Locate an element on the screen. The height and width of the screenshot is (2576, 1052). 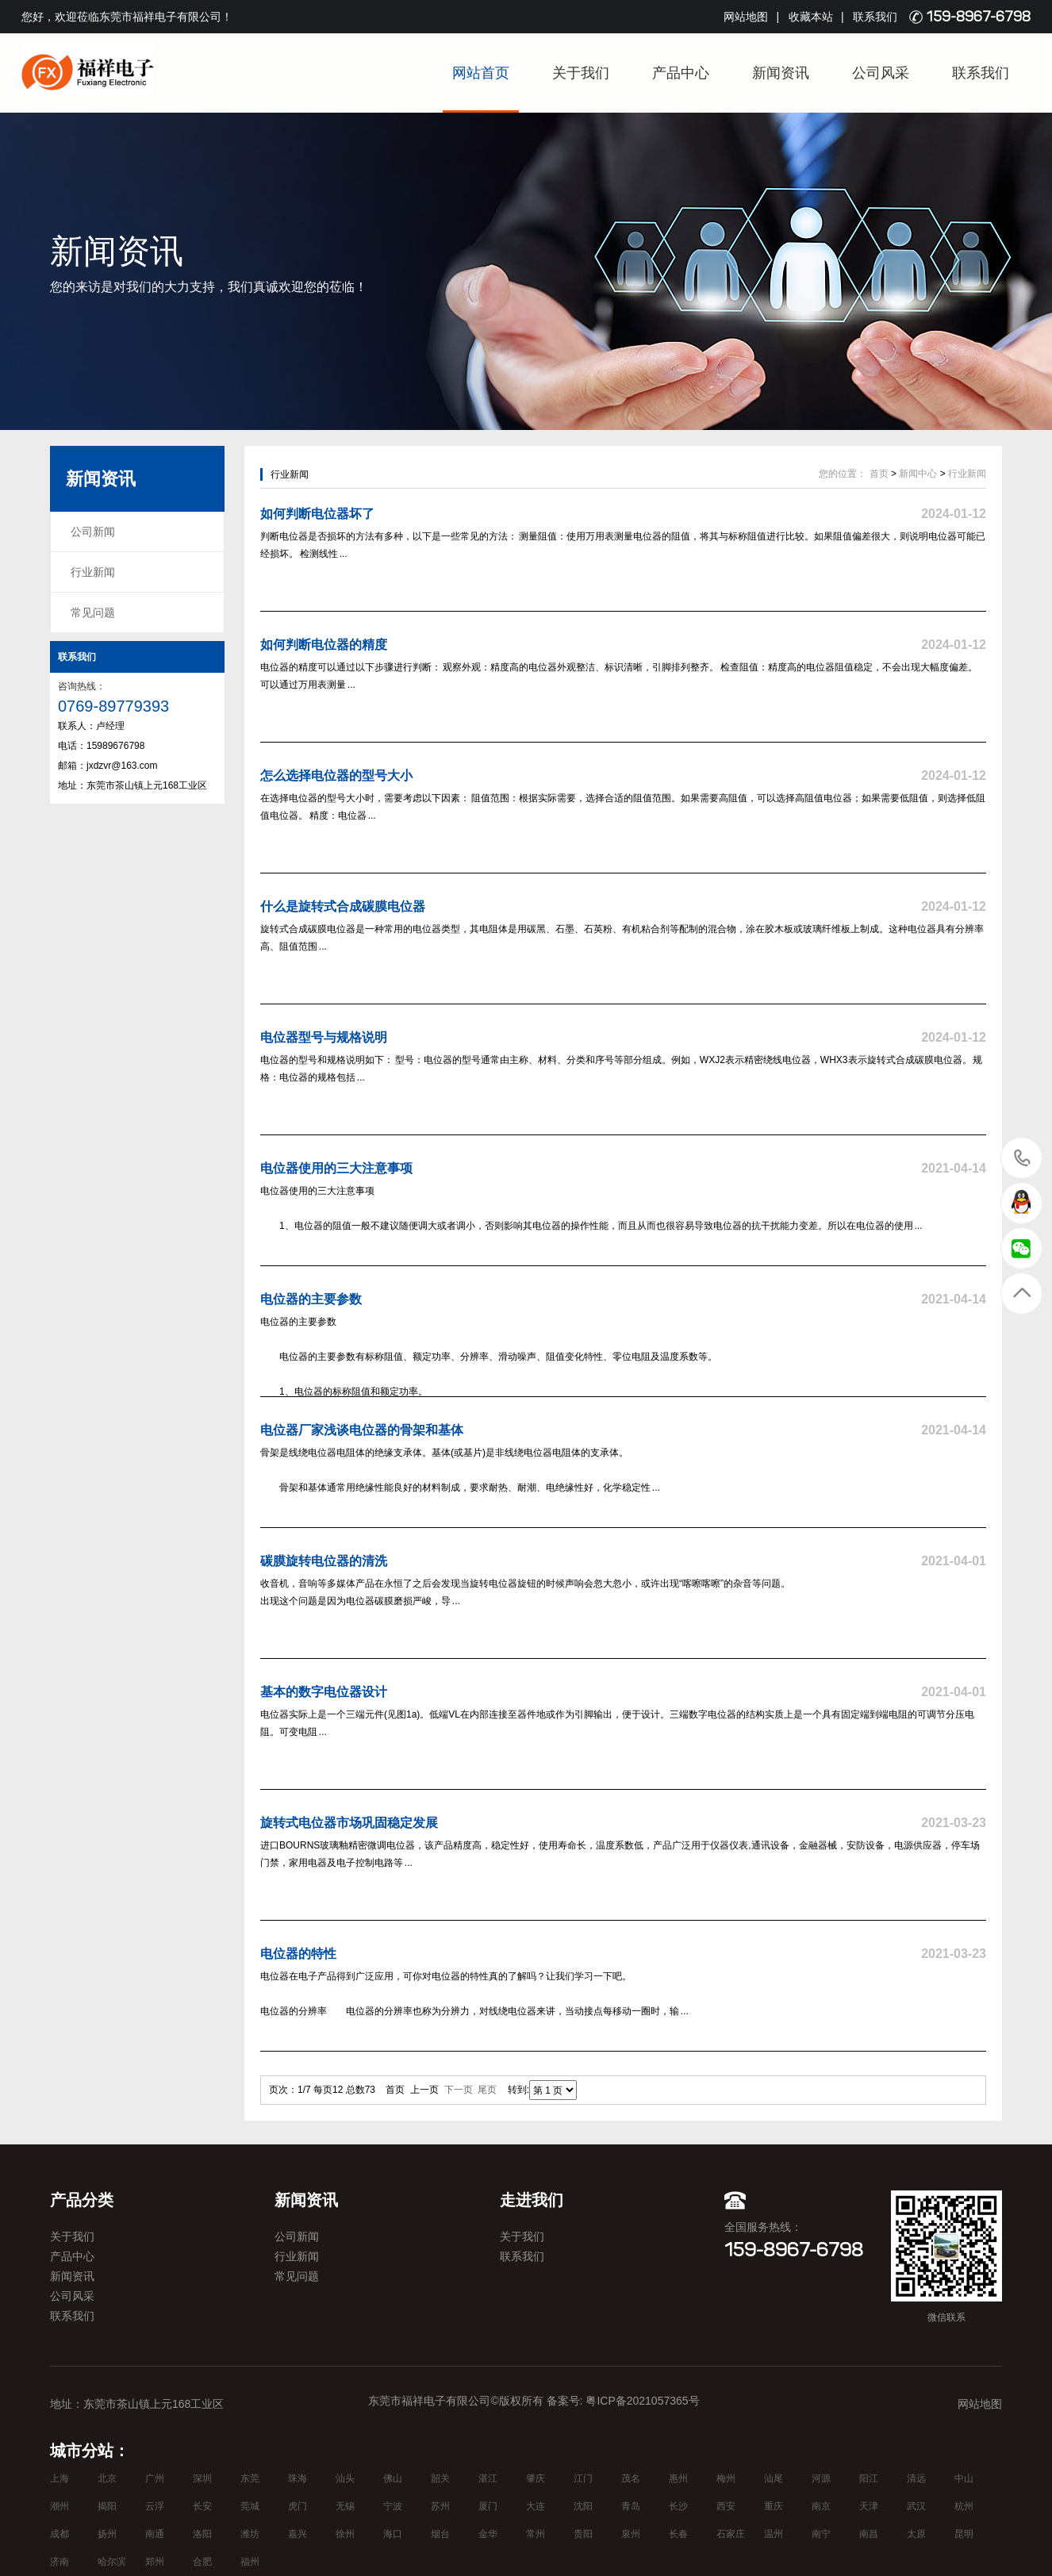
汕尾 is located at coordinates (773, 2478).